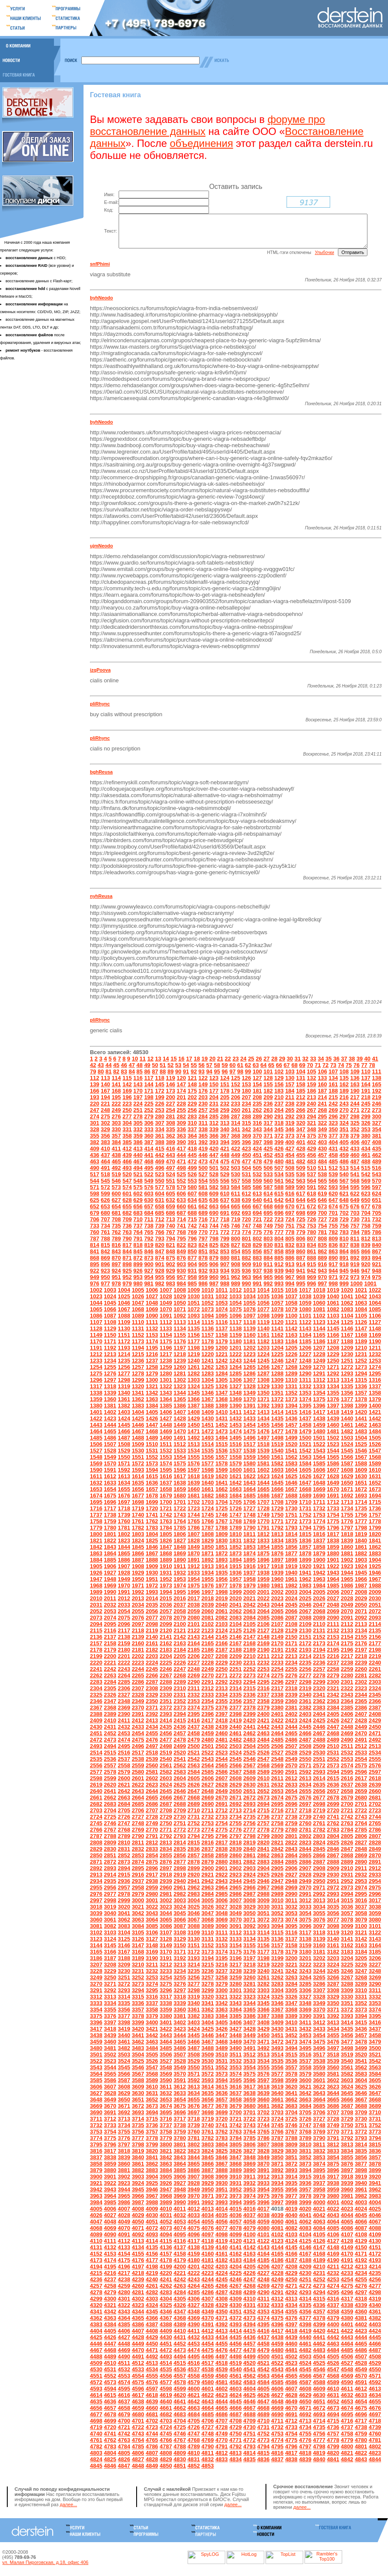 The image size is (388, 2576). Describe the element at coordinates (249, 1395) in the screenshot. I see `1328` at that location.